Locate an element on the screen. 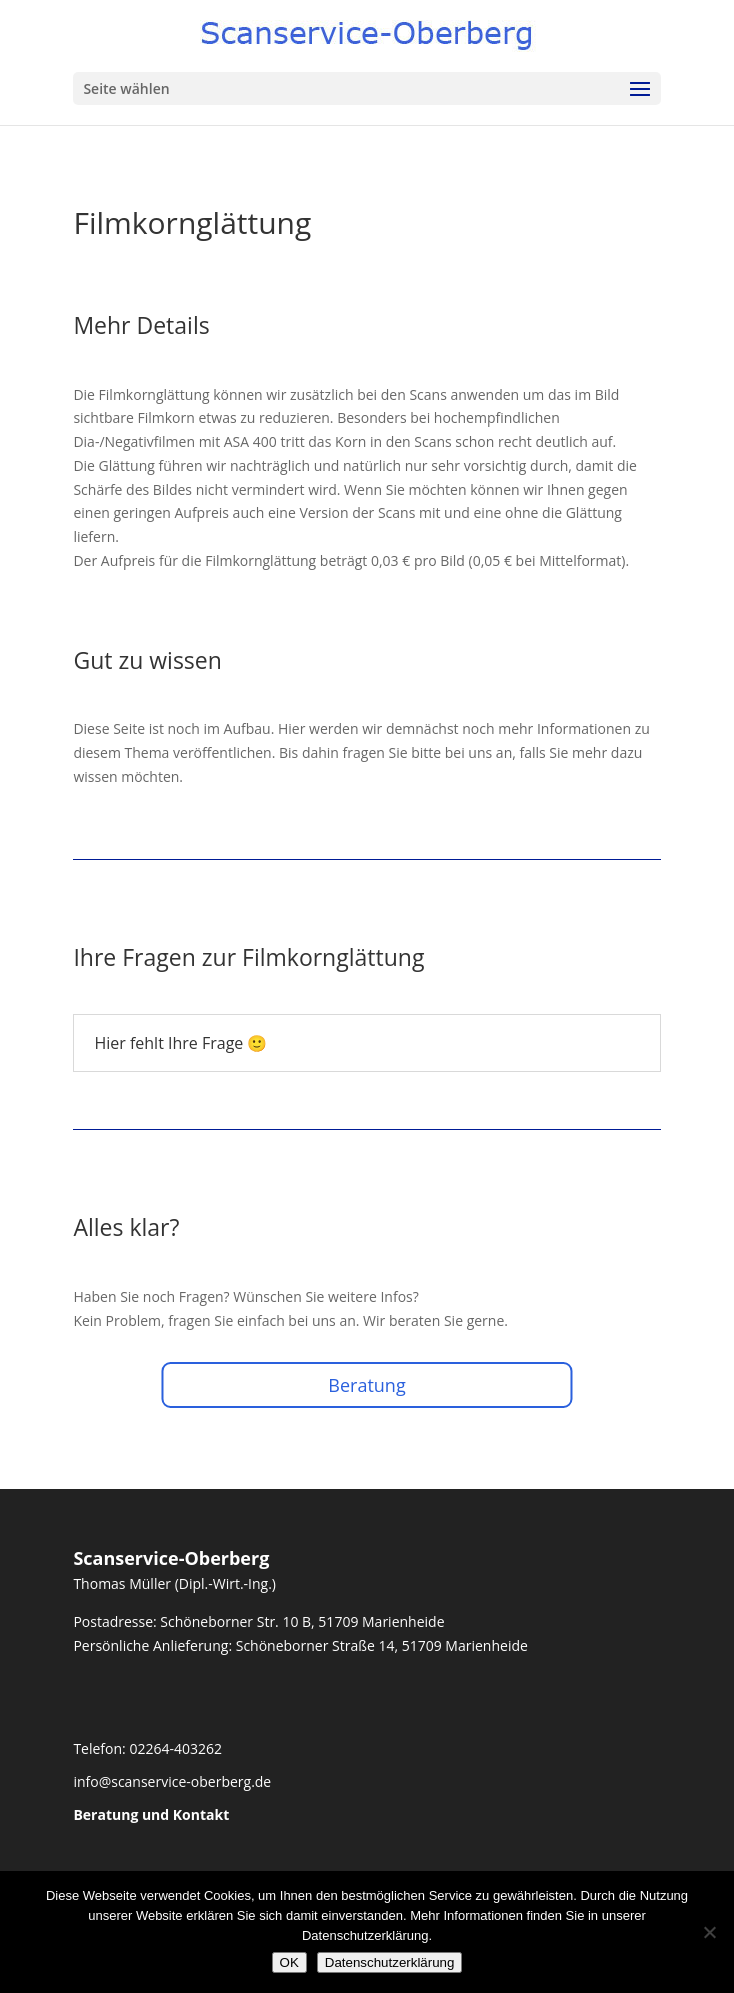 This screenshot has height=1993, width=734. Beratung und Kontakt is located at coordinates (151, 1814).